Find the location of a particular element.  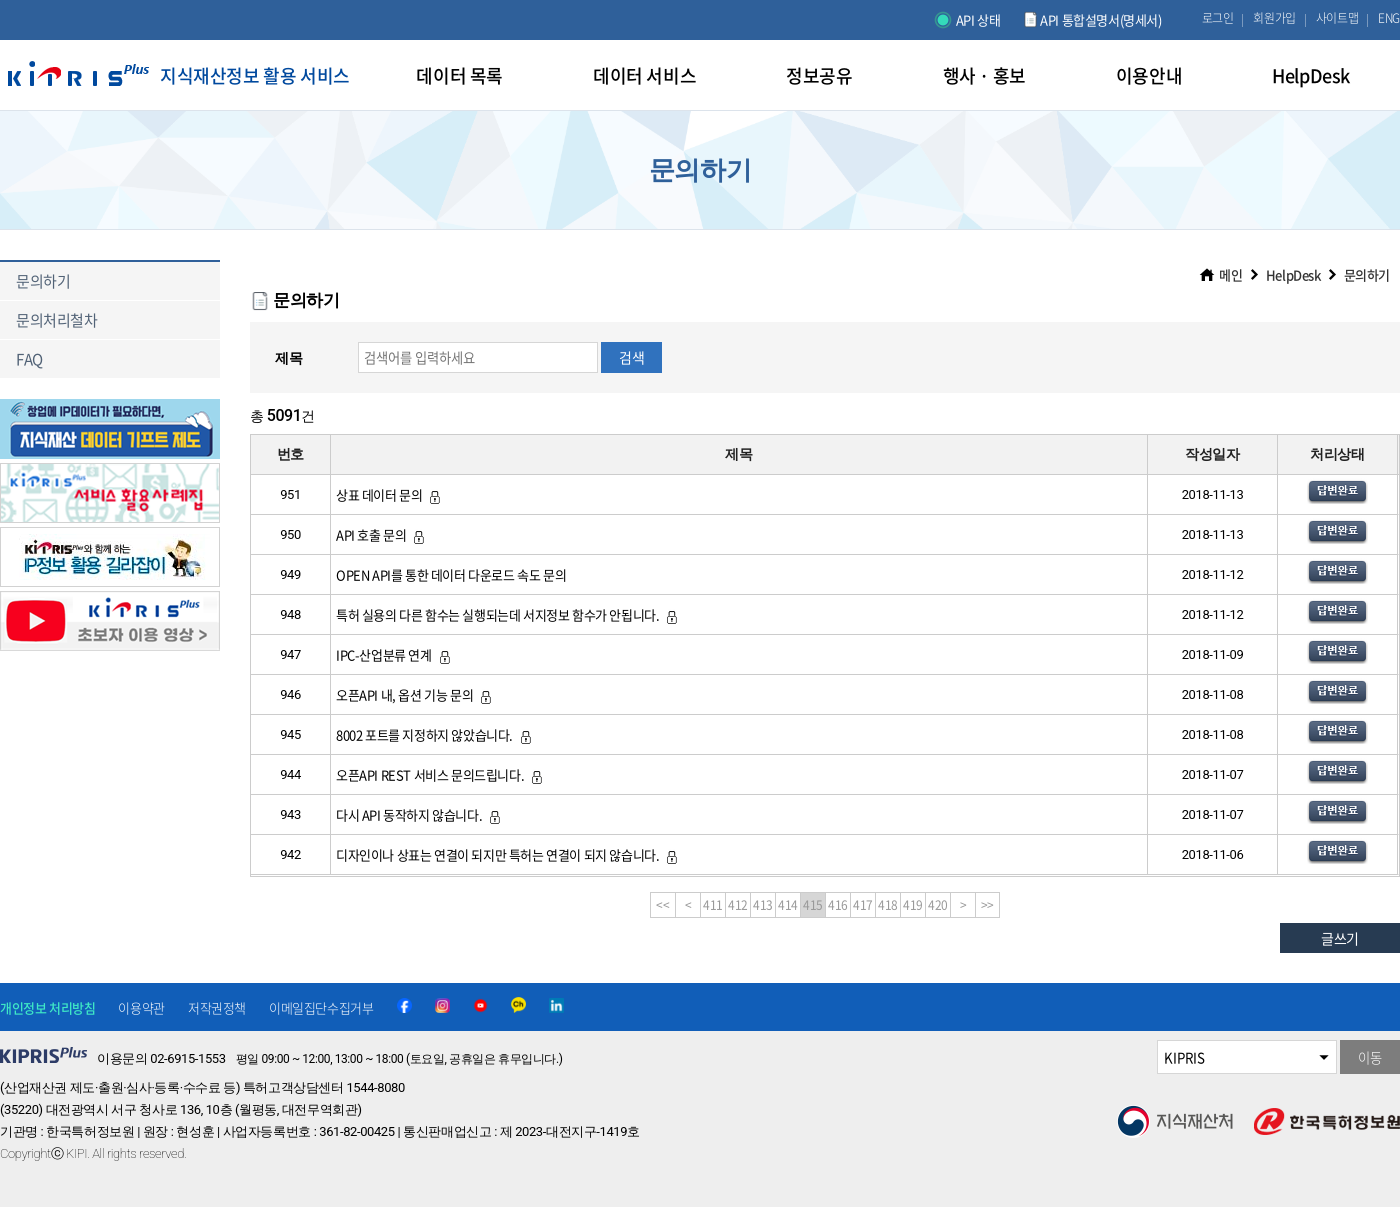

문의하기 is located at coordinates (1367, 274).